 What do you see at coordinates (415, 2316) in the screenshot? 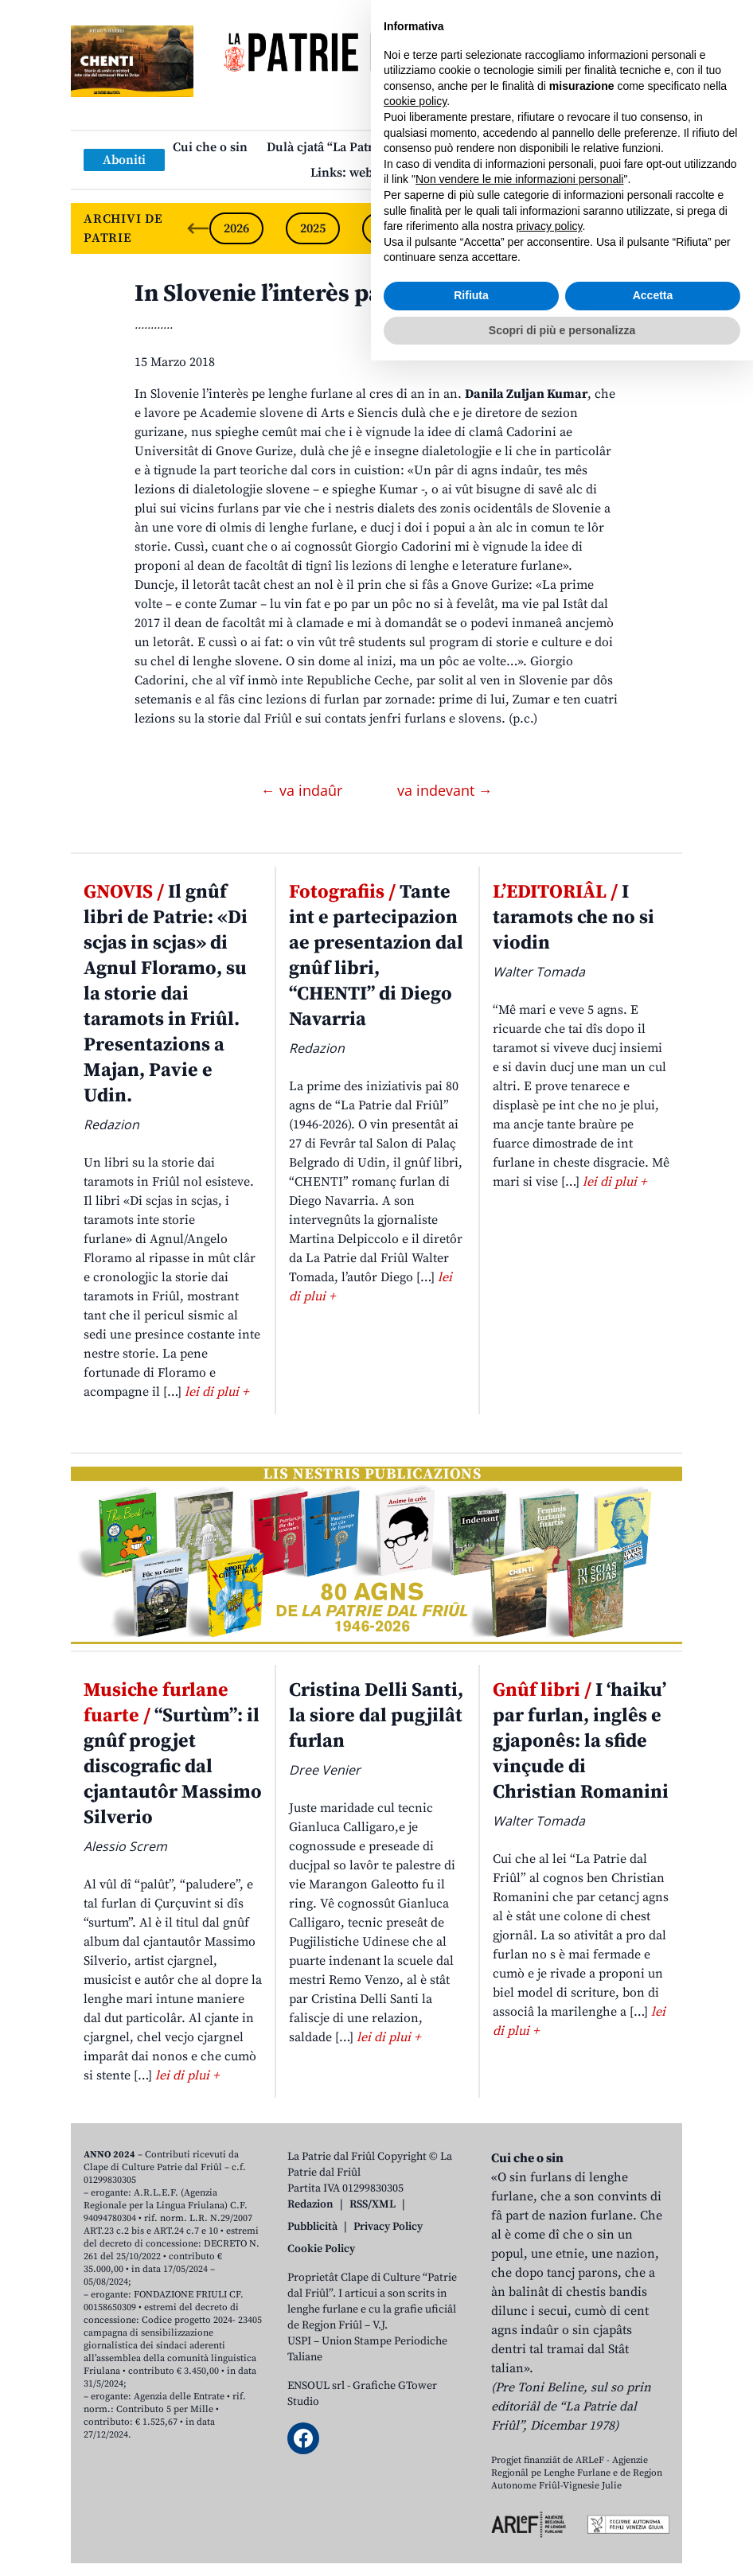
I see `cookie policy [button]` at bounding box center [415, 2316].